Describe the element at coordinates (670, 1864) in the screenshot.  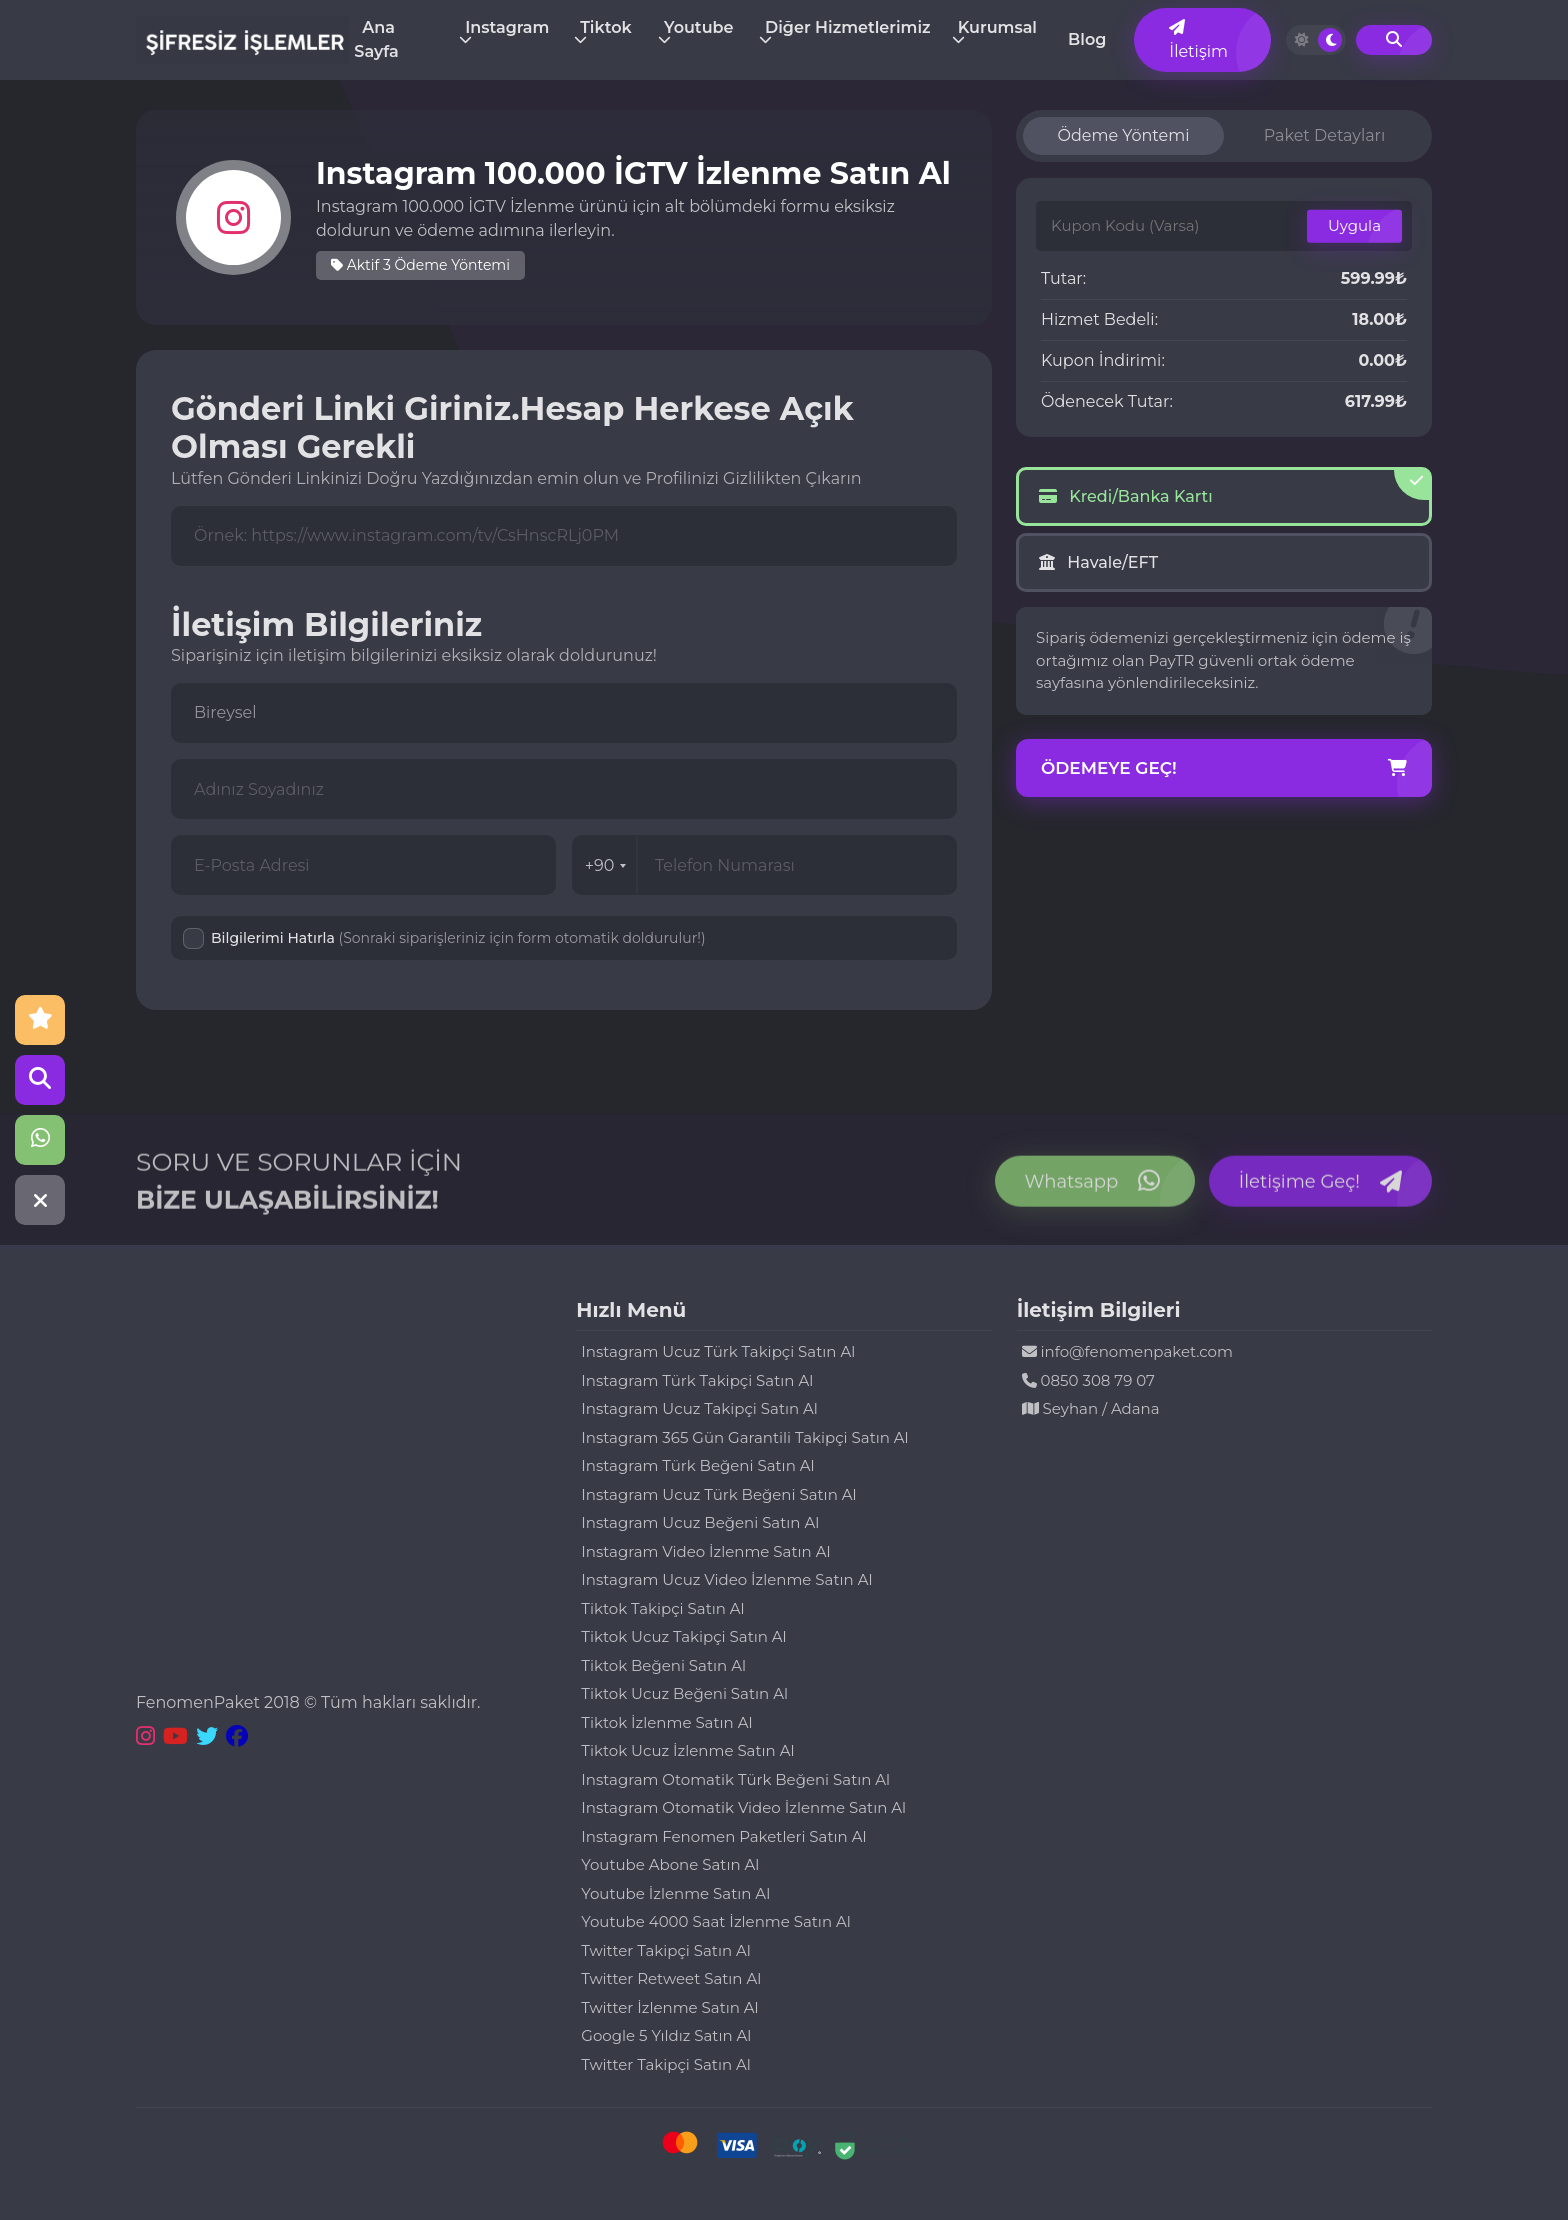
I see `Youtube Abone Satın Al` at that location.